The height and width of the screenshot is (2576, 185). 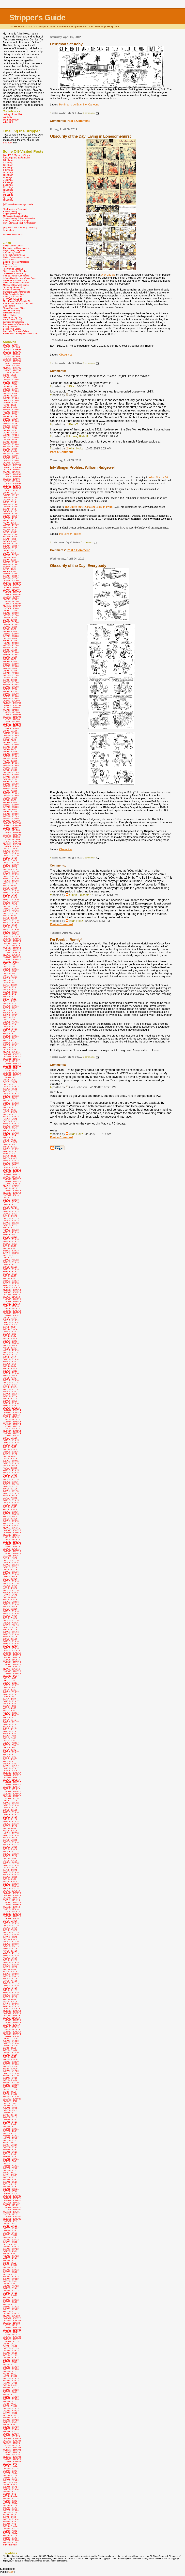 What do you see at coordinates (11, 2159) in the screenshot?
I see `6/20/21 - 6/27/21` at bounding box center [11, 2159].